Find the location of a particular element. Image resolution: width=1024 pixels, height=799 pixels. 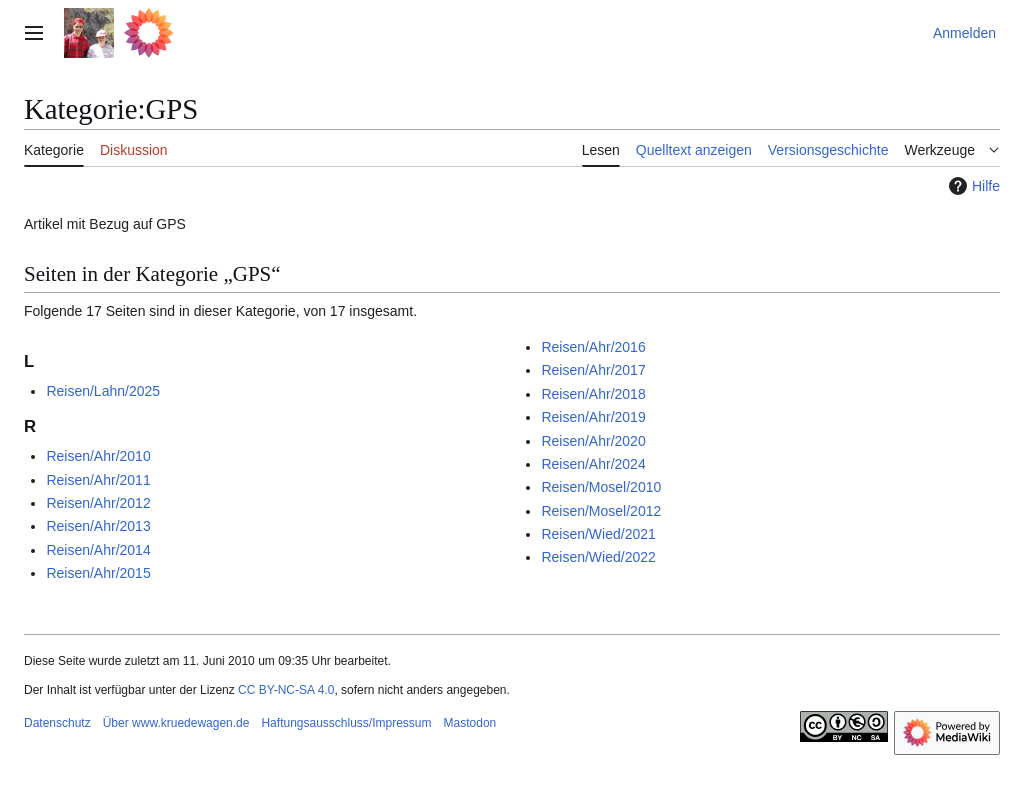

Reisen/Lahn/2025 is located at coordinates (103, 391).